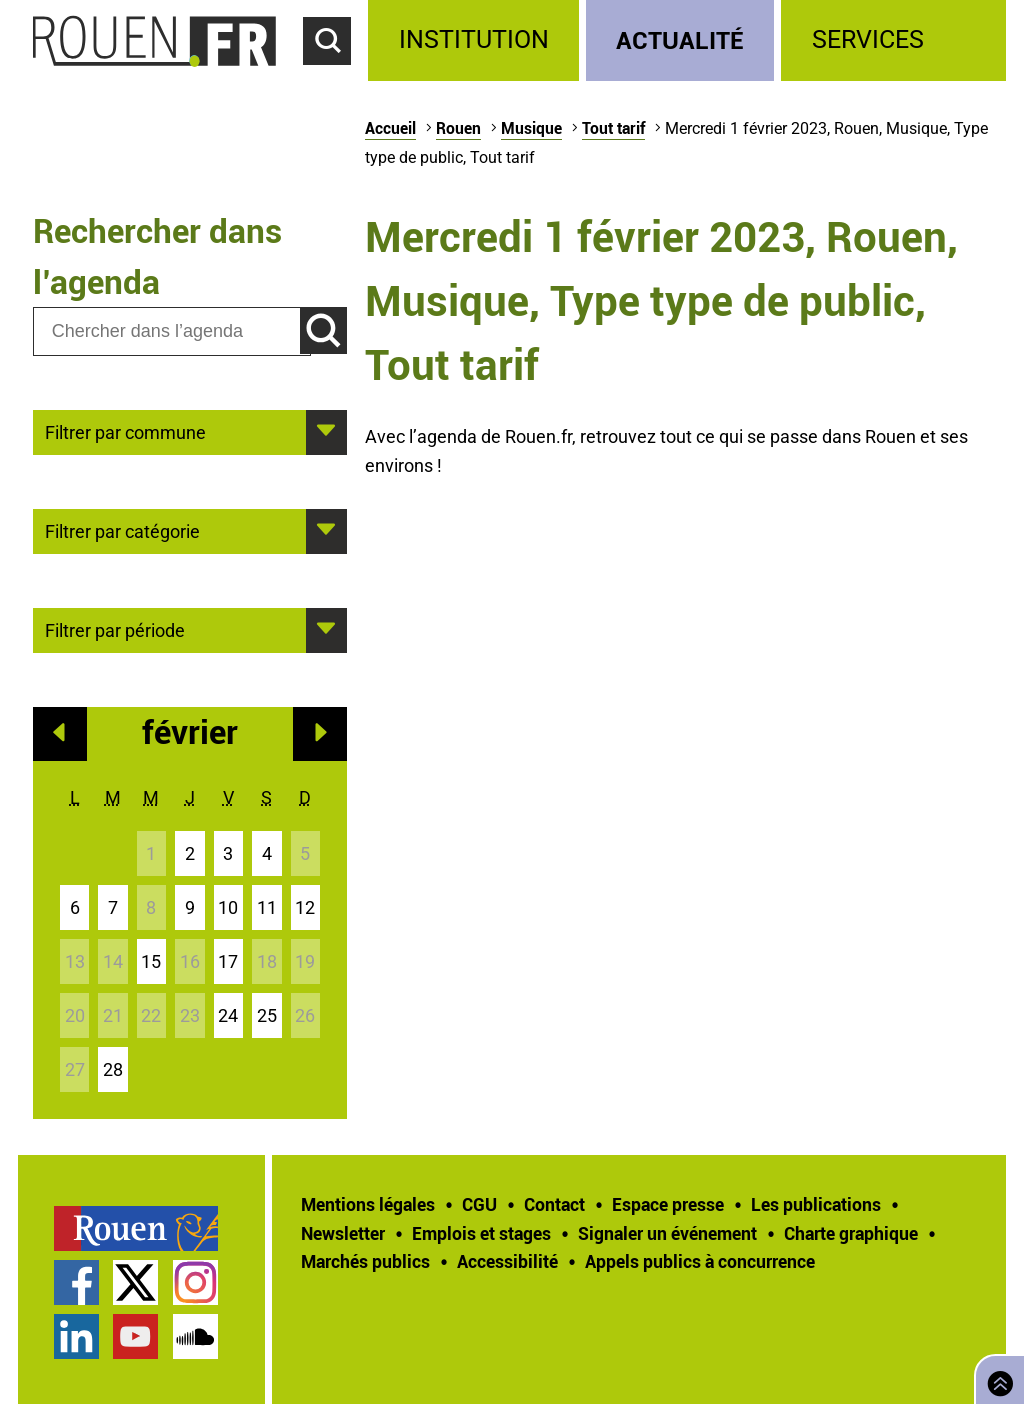  Describe the element at coordinates (76, 1282) in the screenshot. I see `Page Facebook officielle de la Ville de Rouen` at that location.